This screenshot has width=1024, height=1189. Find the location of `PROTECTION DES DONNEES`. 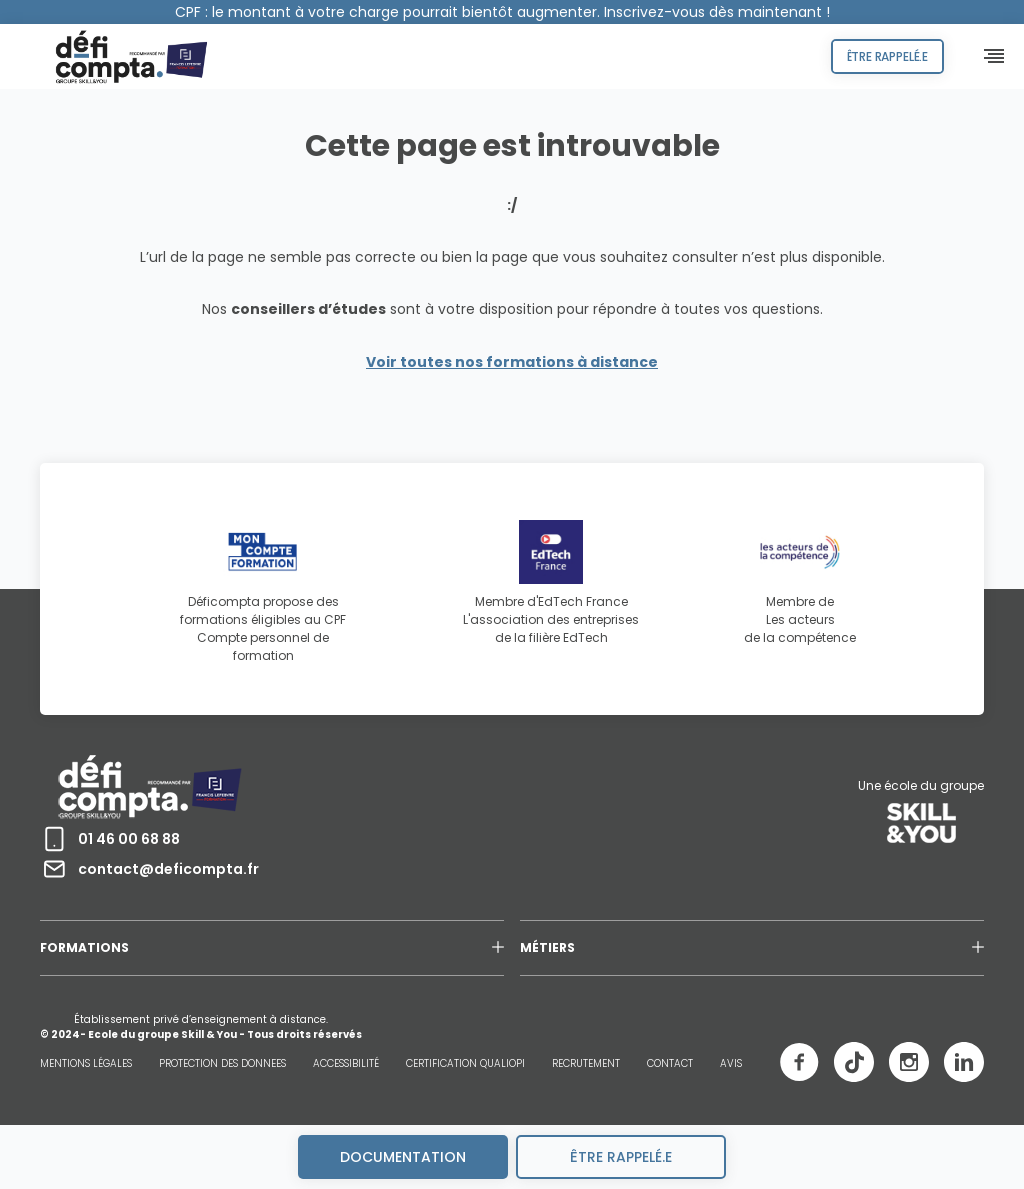

PROTECTION DES DONNEES is located at coordinates (222, 1063).